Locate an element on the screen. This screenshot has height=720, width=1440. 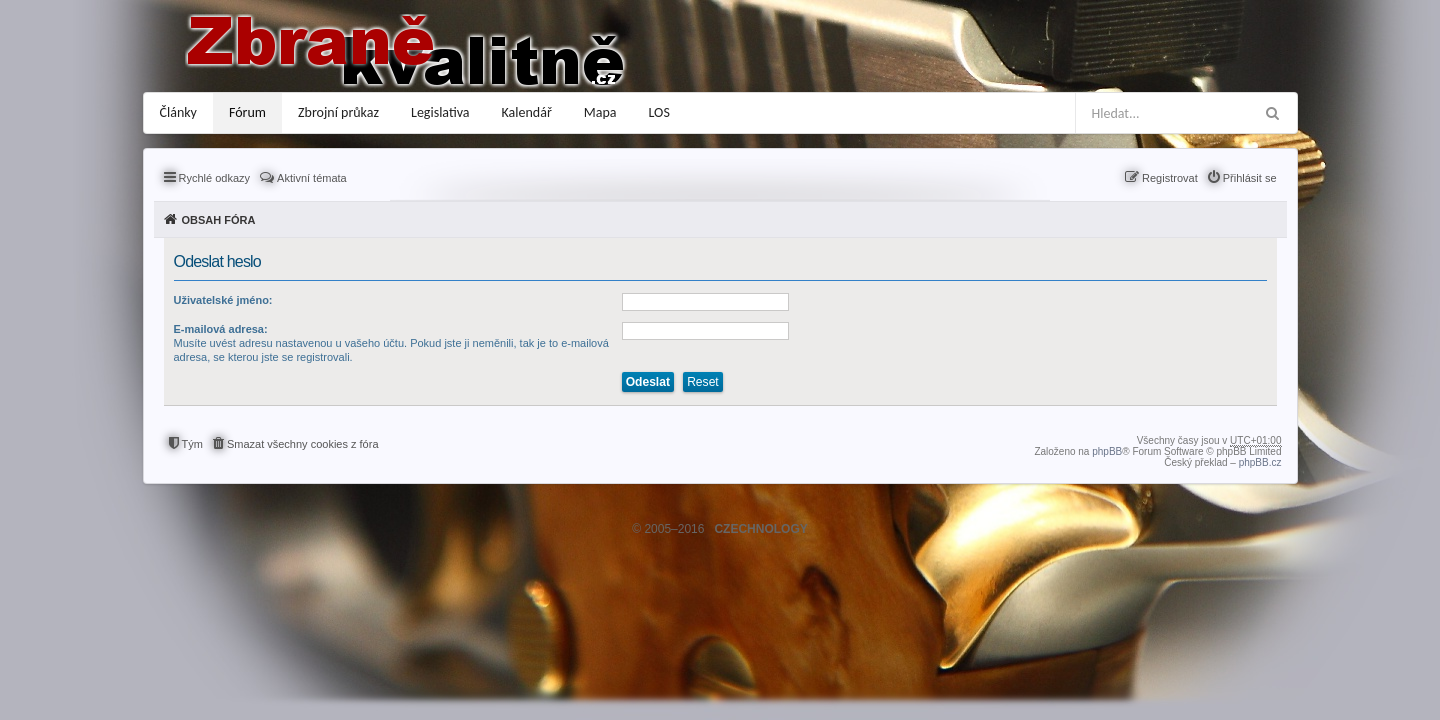
Zbrojní průkaz is located at coordinates (338, 112).